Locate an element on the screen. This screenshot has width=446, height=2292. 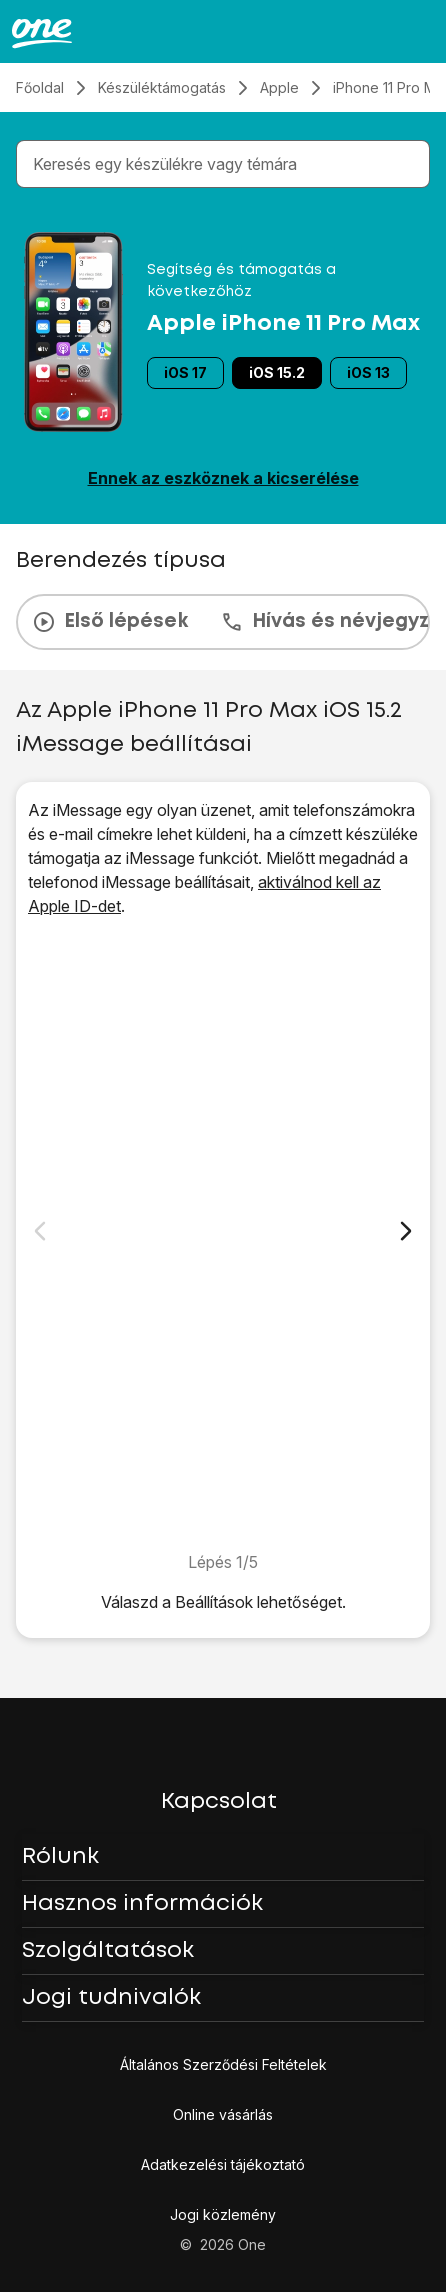
Első lépések [tab] is located at coordinates (110, 622).